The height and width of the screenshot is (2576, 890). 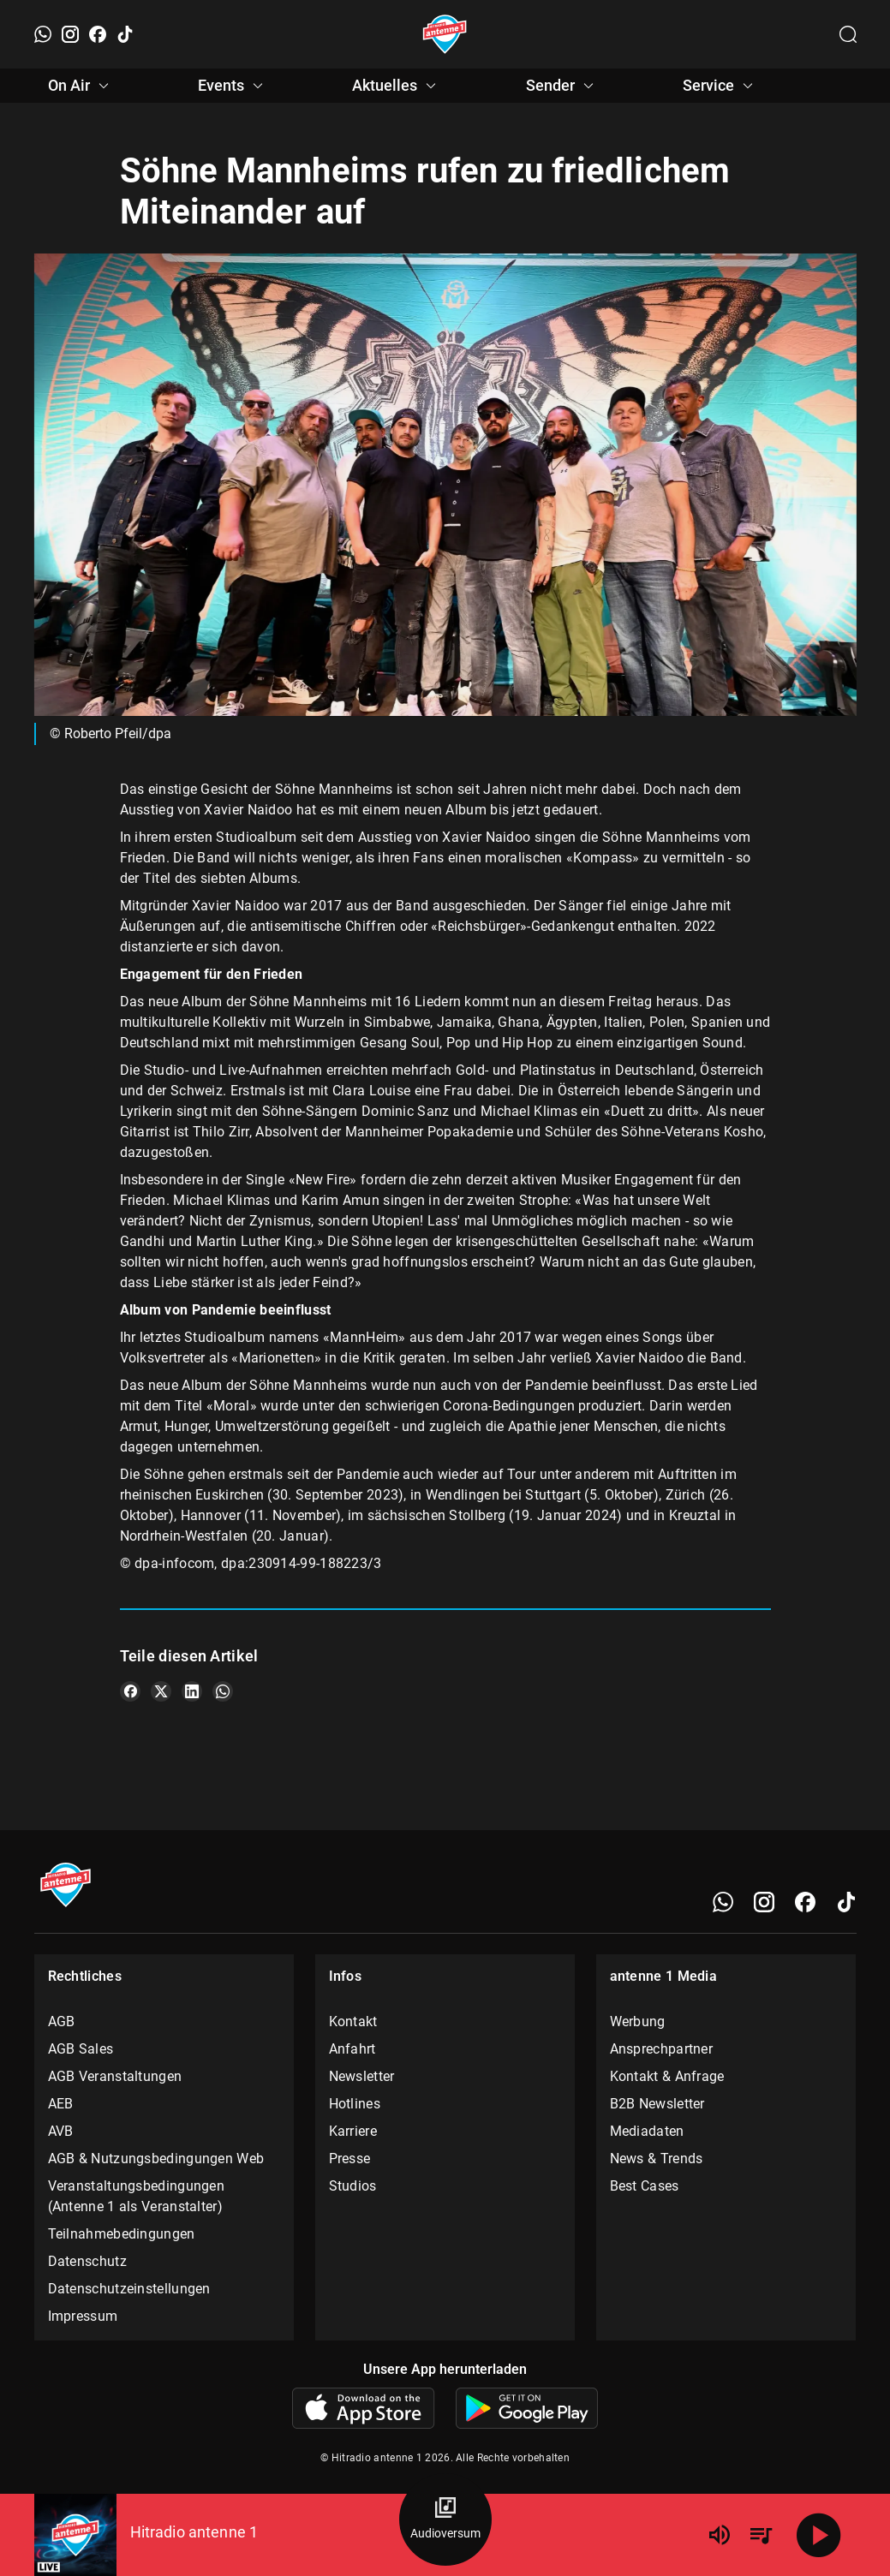 What do you see at coordinates (42, 34) in the screenshot?
I see `[WhatsApp]` at bounding box center [42, 34].